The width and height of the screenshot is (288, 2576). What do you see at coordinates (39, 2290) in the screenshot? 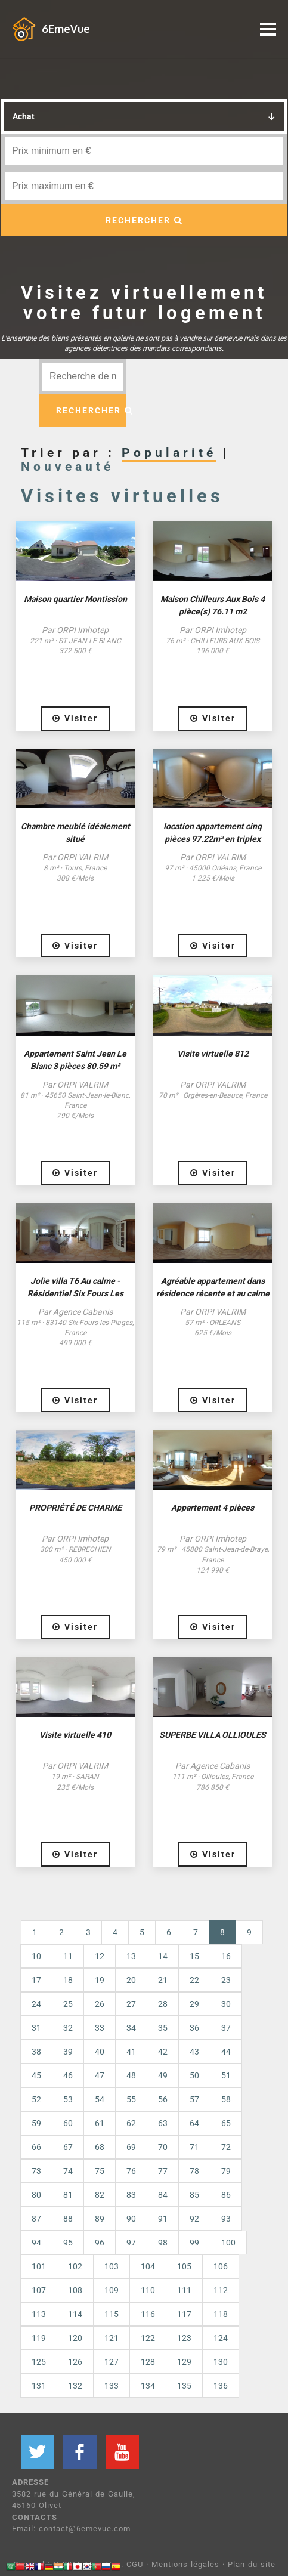
I see `107` at bounding box center [39, 2290].